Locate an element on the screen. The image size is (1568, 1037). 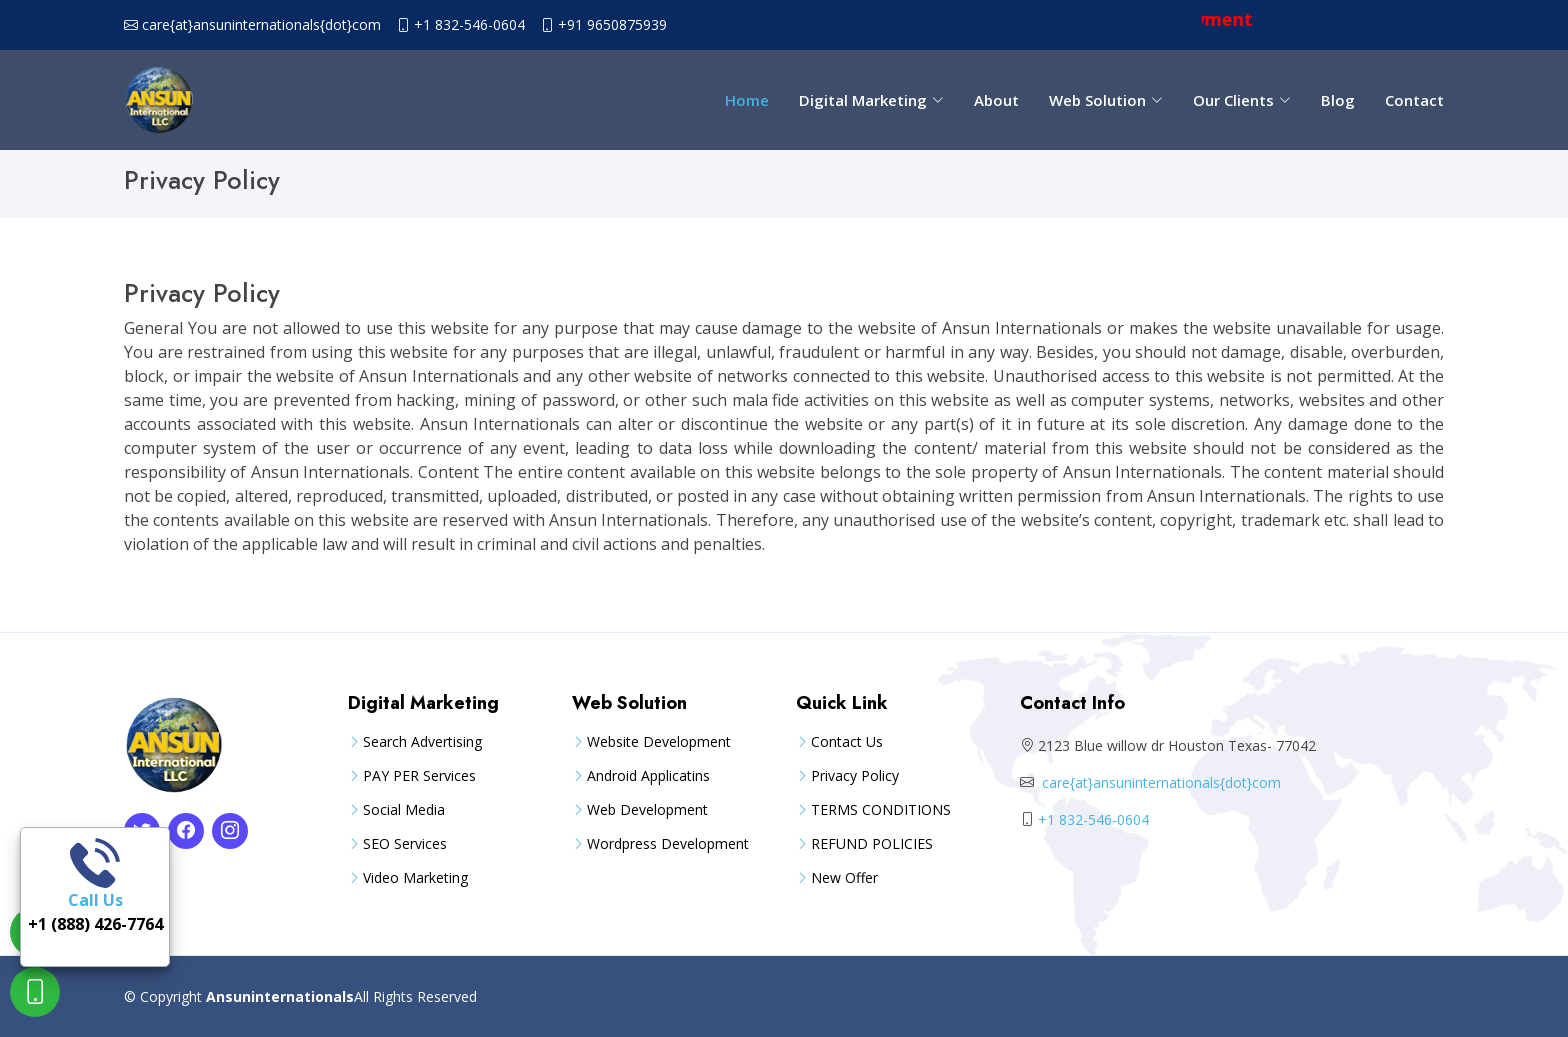
care{at}ansuninternationals{dot}com is located at coordinates (261, 25).